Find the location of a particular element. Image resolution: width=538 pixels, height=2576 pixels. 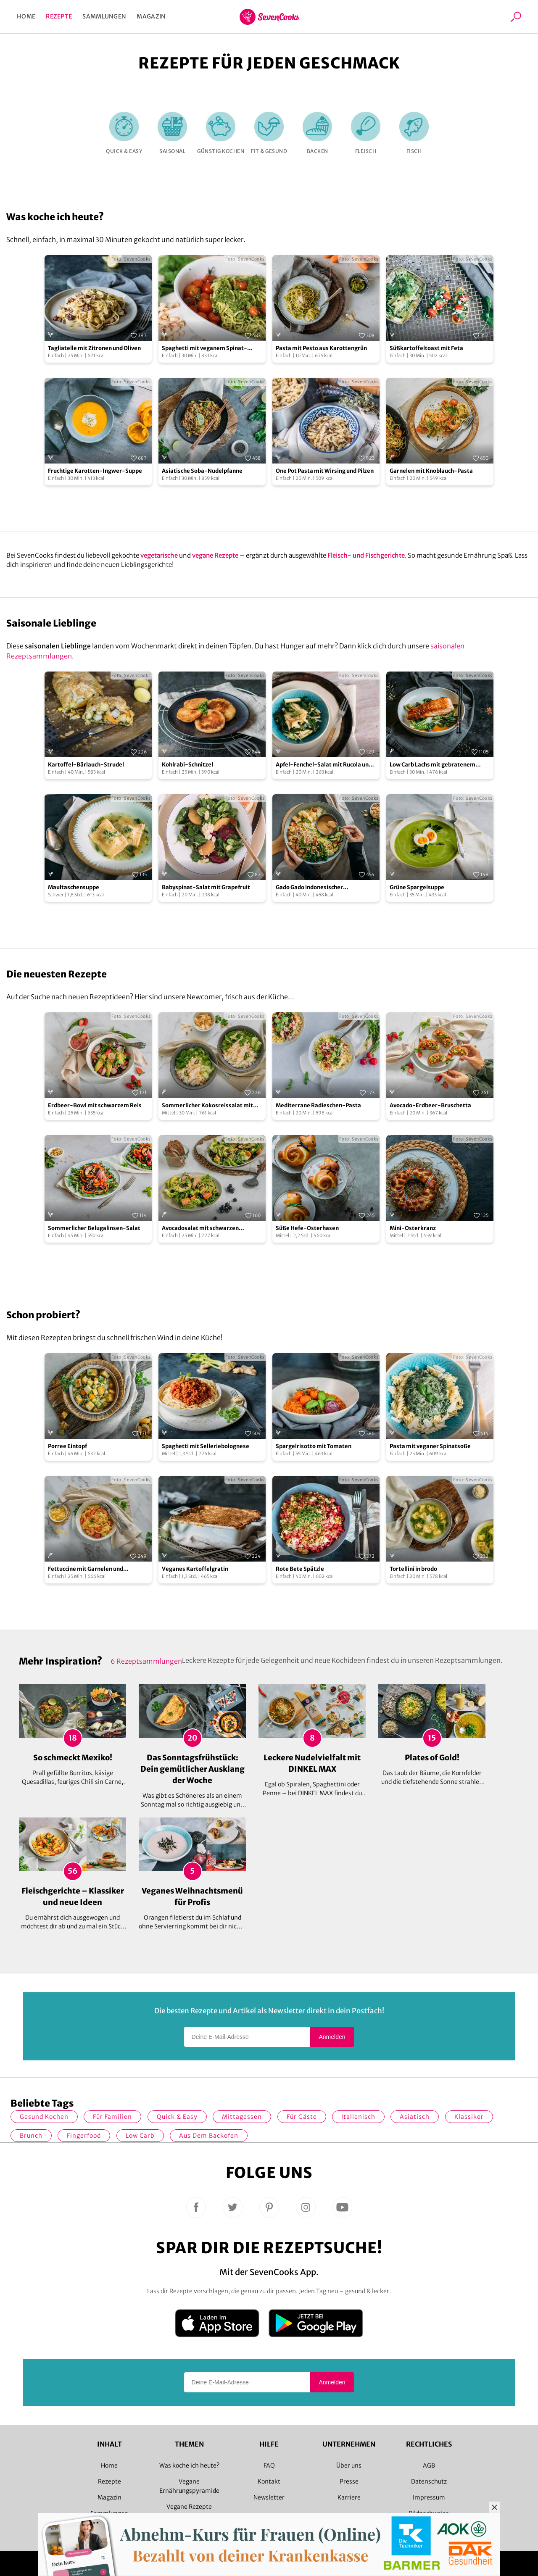

Kontakt is located at coordinates (269, 2481).